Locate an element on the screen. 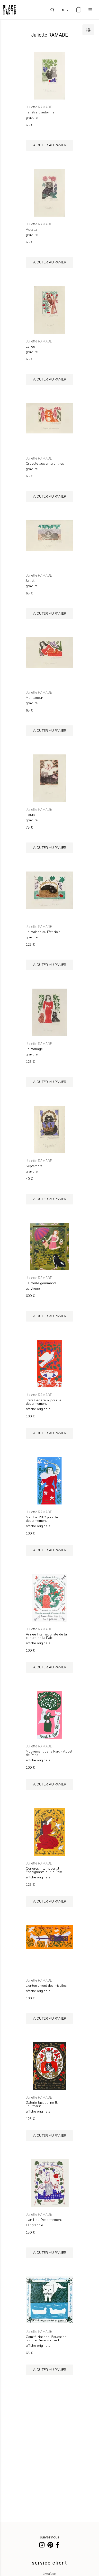 The image size is (99, 2576). Crapule aux amaranthes is located at coordinates (45, 463).